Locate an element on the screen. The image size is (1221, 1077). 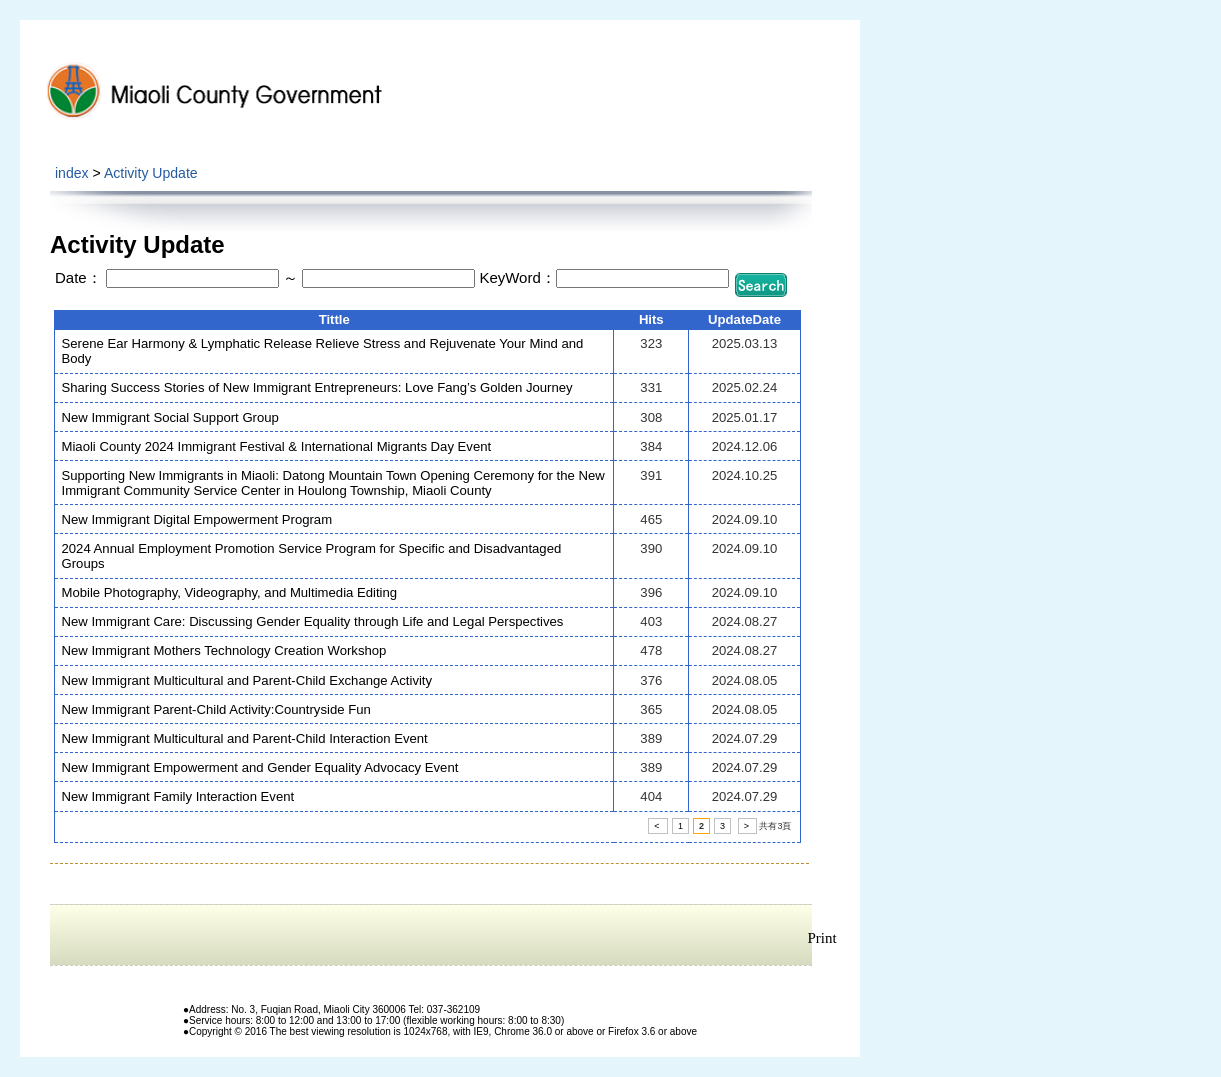
New Immigrant Care: Discussing Gender Equality through Life and Legal Perspectives is located at coordinates (313, 621).